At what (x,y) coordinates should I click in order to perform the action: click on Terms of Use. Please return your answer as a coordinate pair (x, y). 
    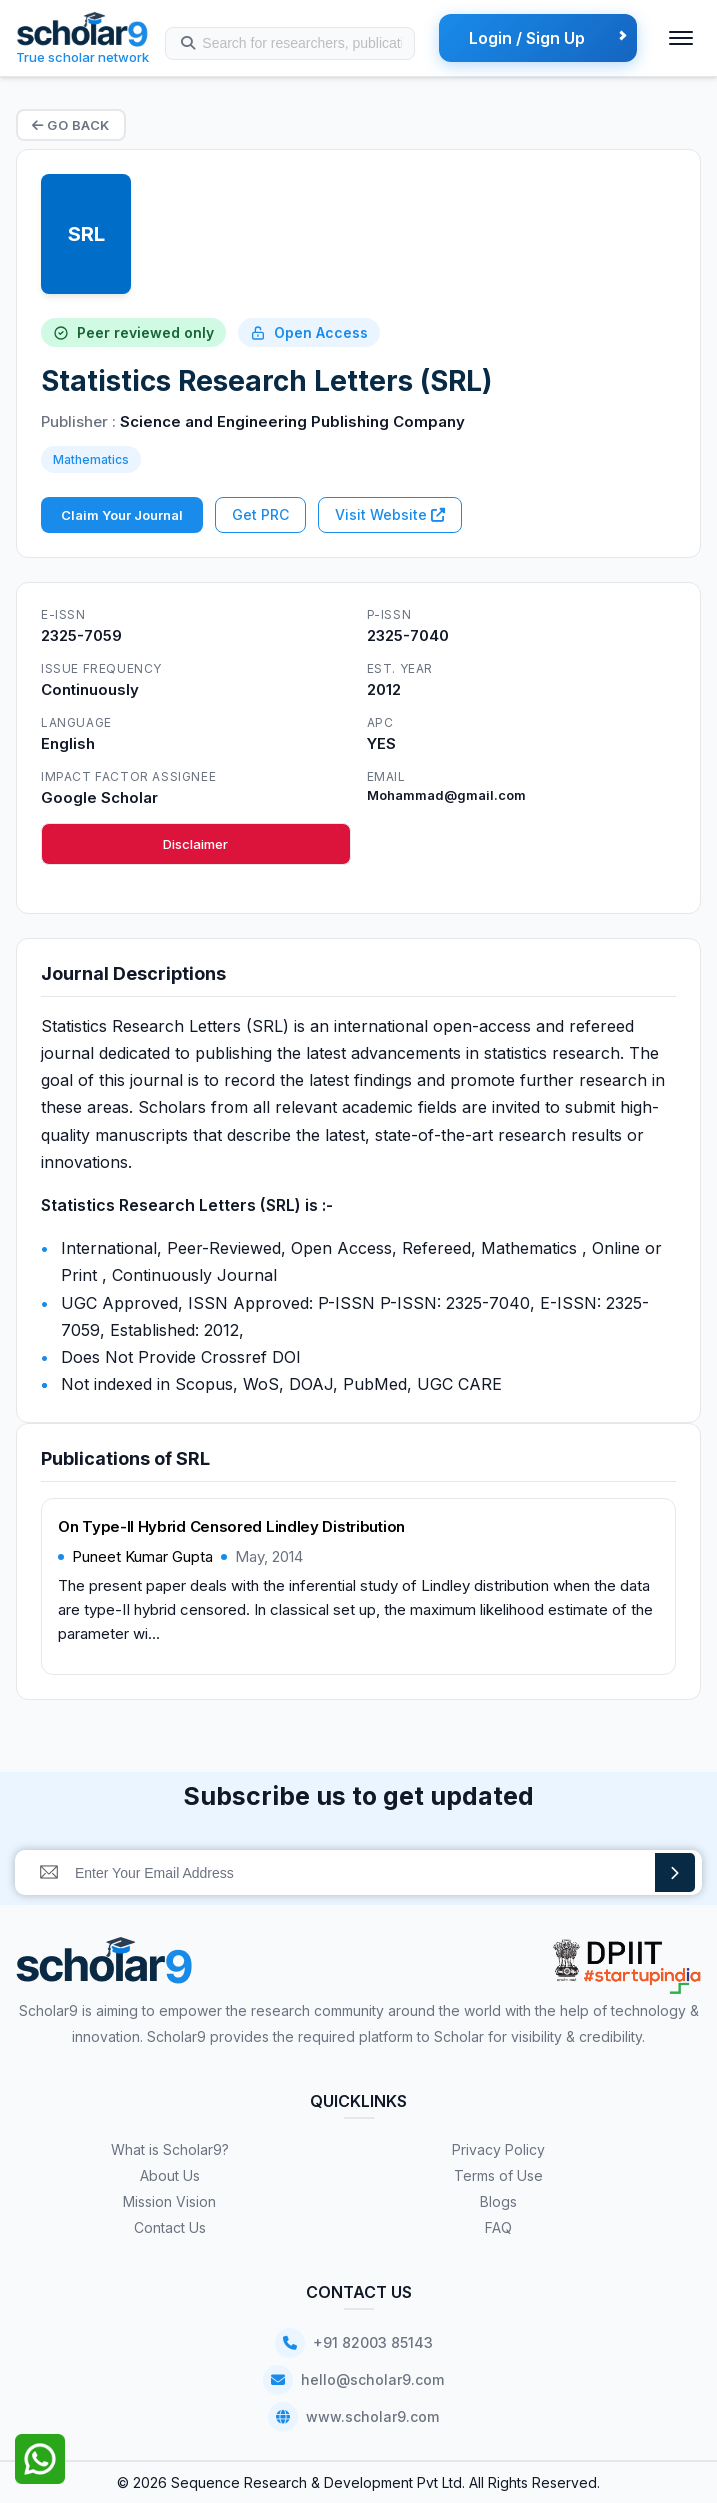
    Looking at the image, I should click on (498, 2175).